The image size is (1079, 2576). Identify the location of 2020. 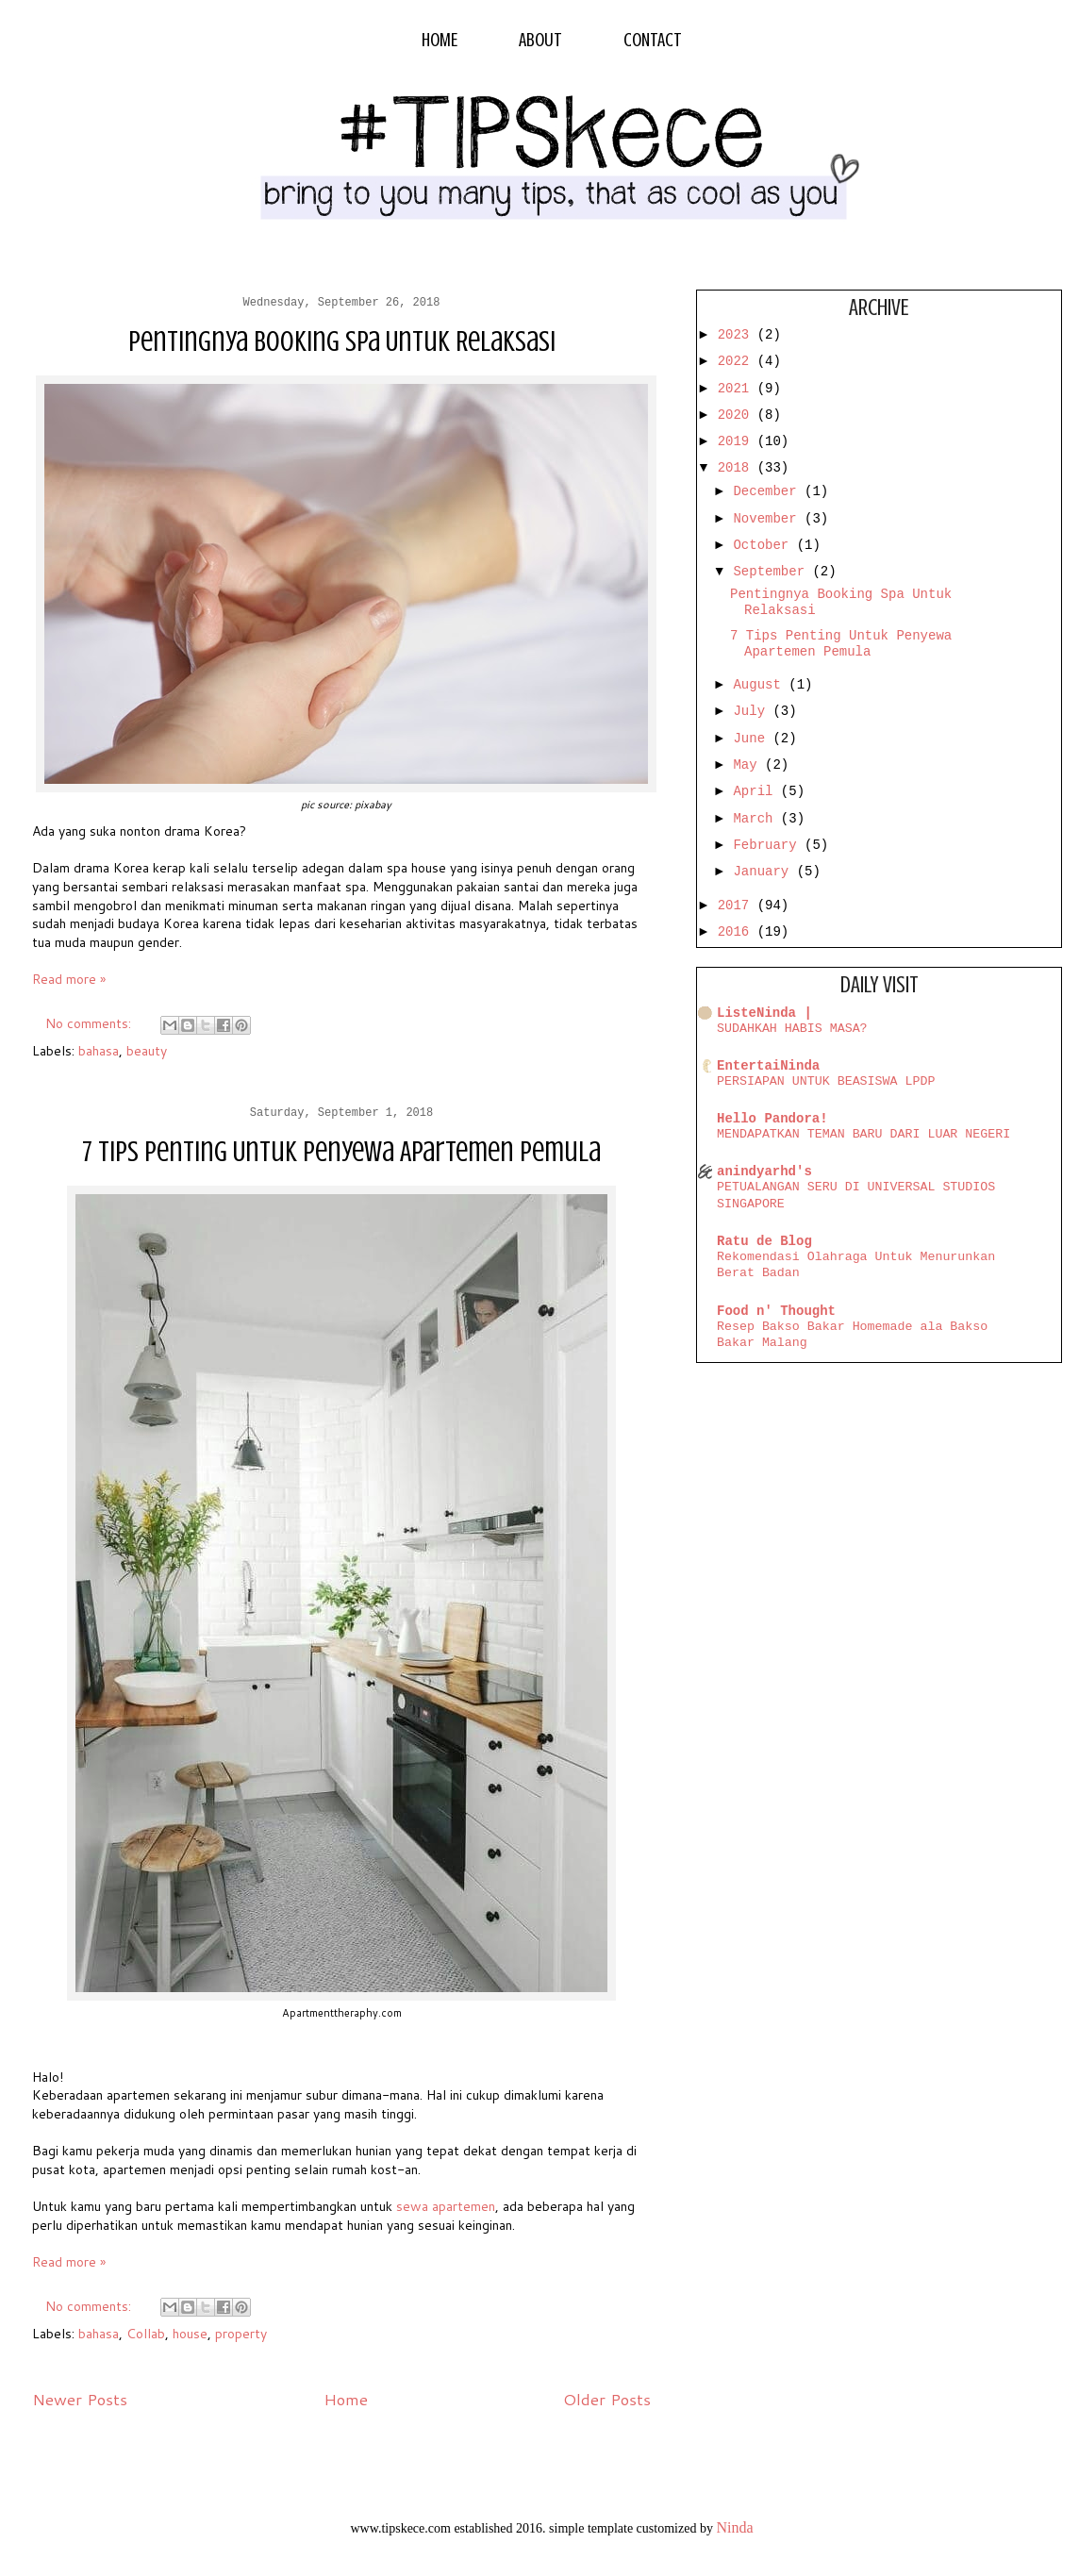
(737, 415).